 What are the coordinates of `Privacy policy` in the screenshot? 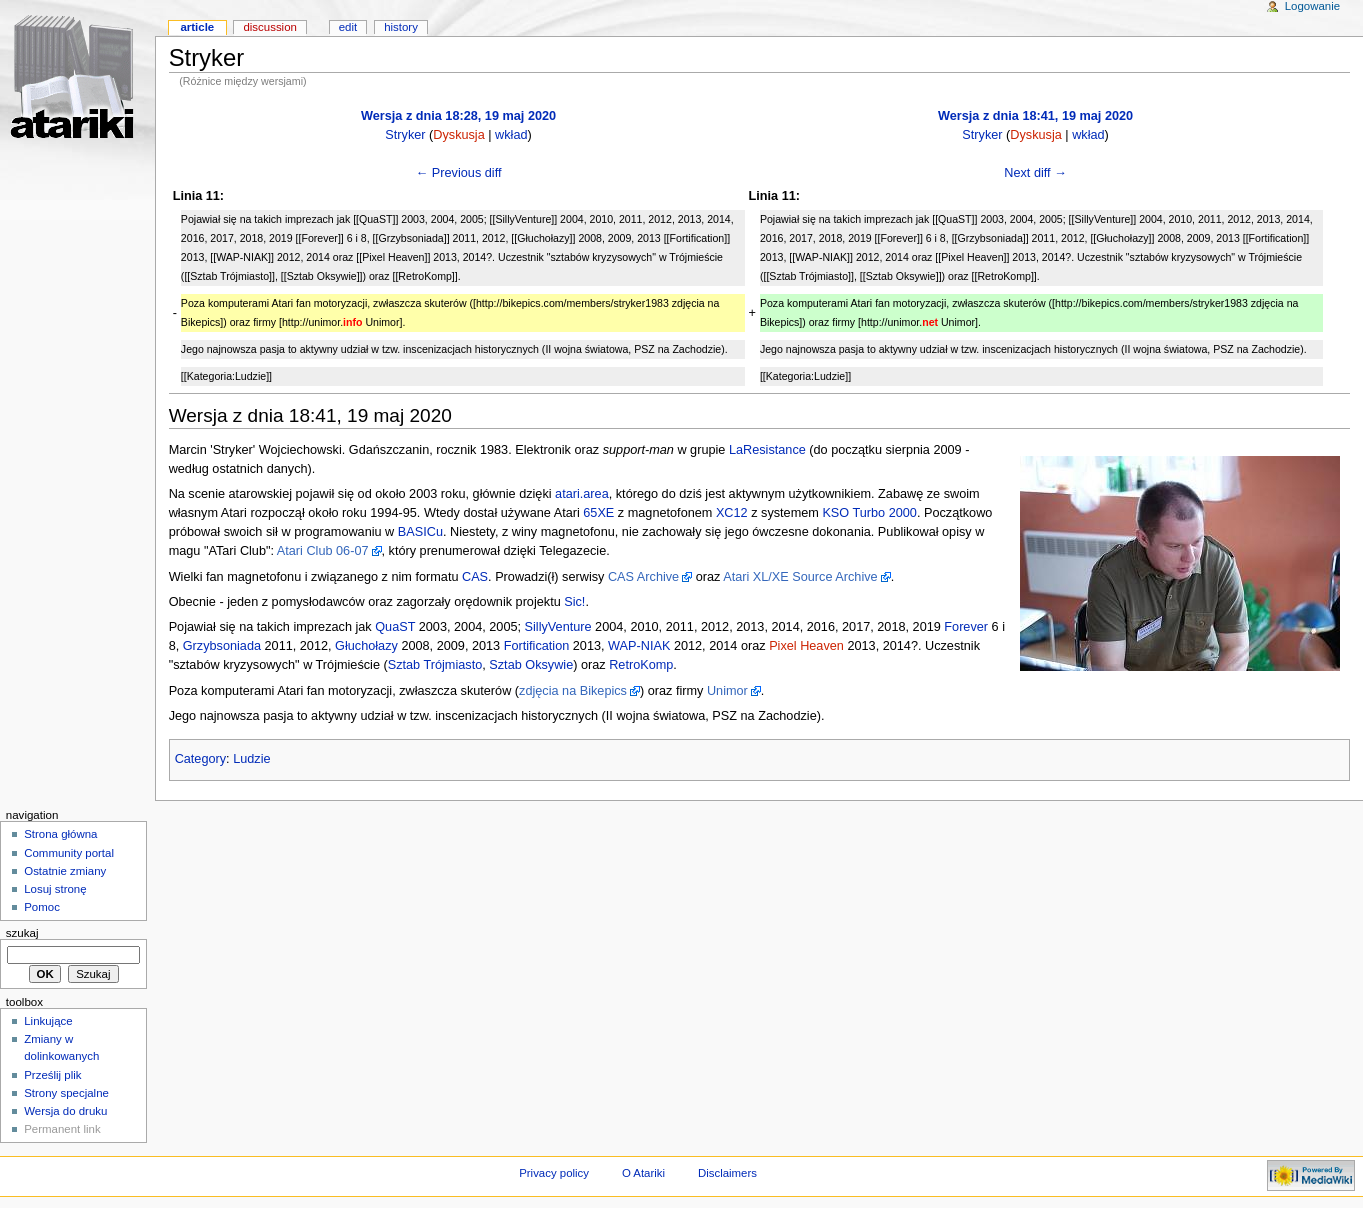 It's located at (554, 1173).